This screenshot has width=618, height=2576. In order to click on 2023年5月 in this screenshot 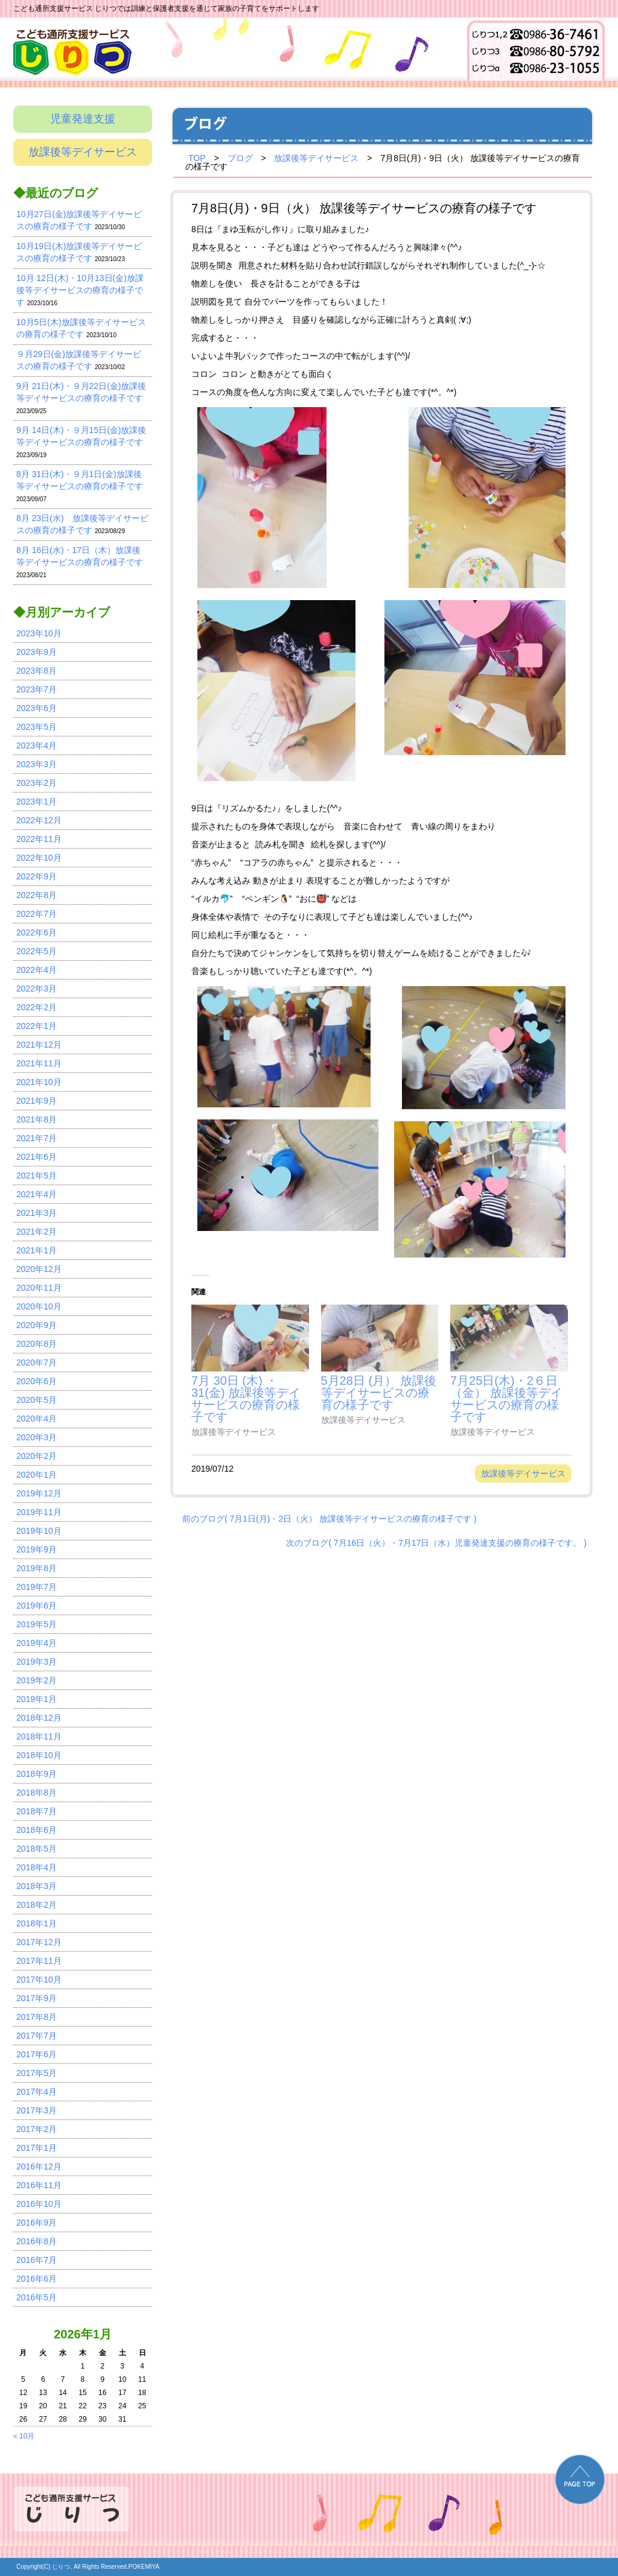, I will do `click(36, 727)`.